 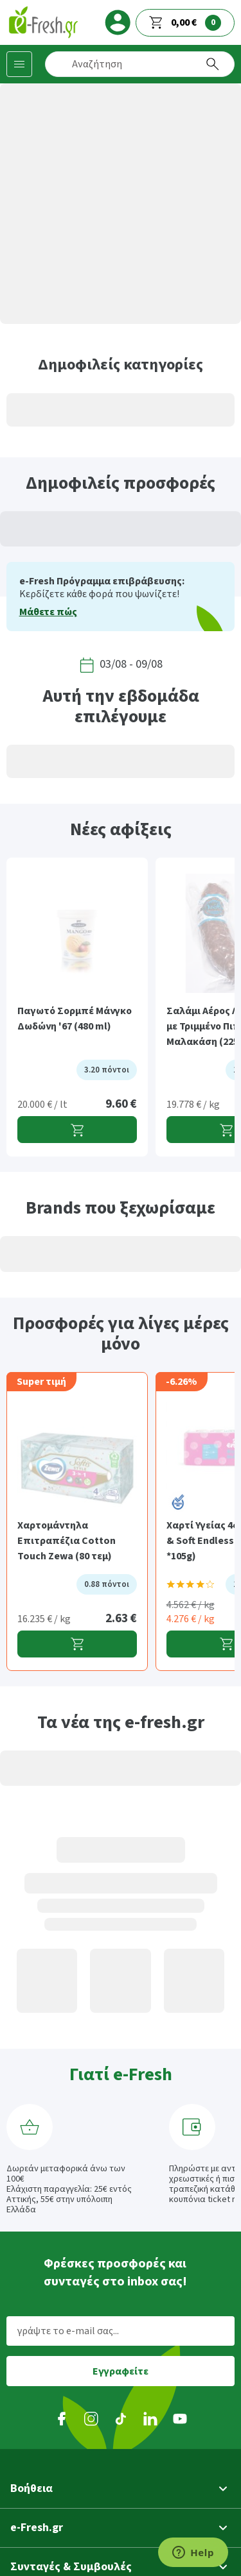 I want to click on [button], so click(x=120, y=2489).